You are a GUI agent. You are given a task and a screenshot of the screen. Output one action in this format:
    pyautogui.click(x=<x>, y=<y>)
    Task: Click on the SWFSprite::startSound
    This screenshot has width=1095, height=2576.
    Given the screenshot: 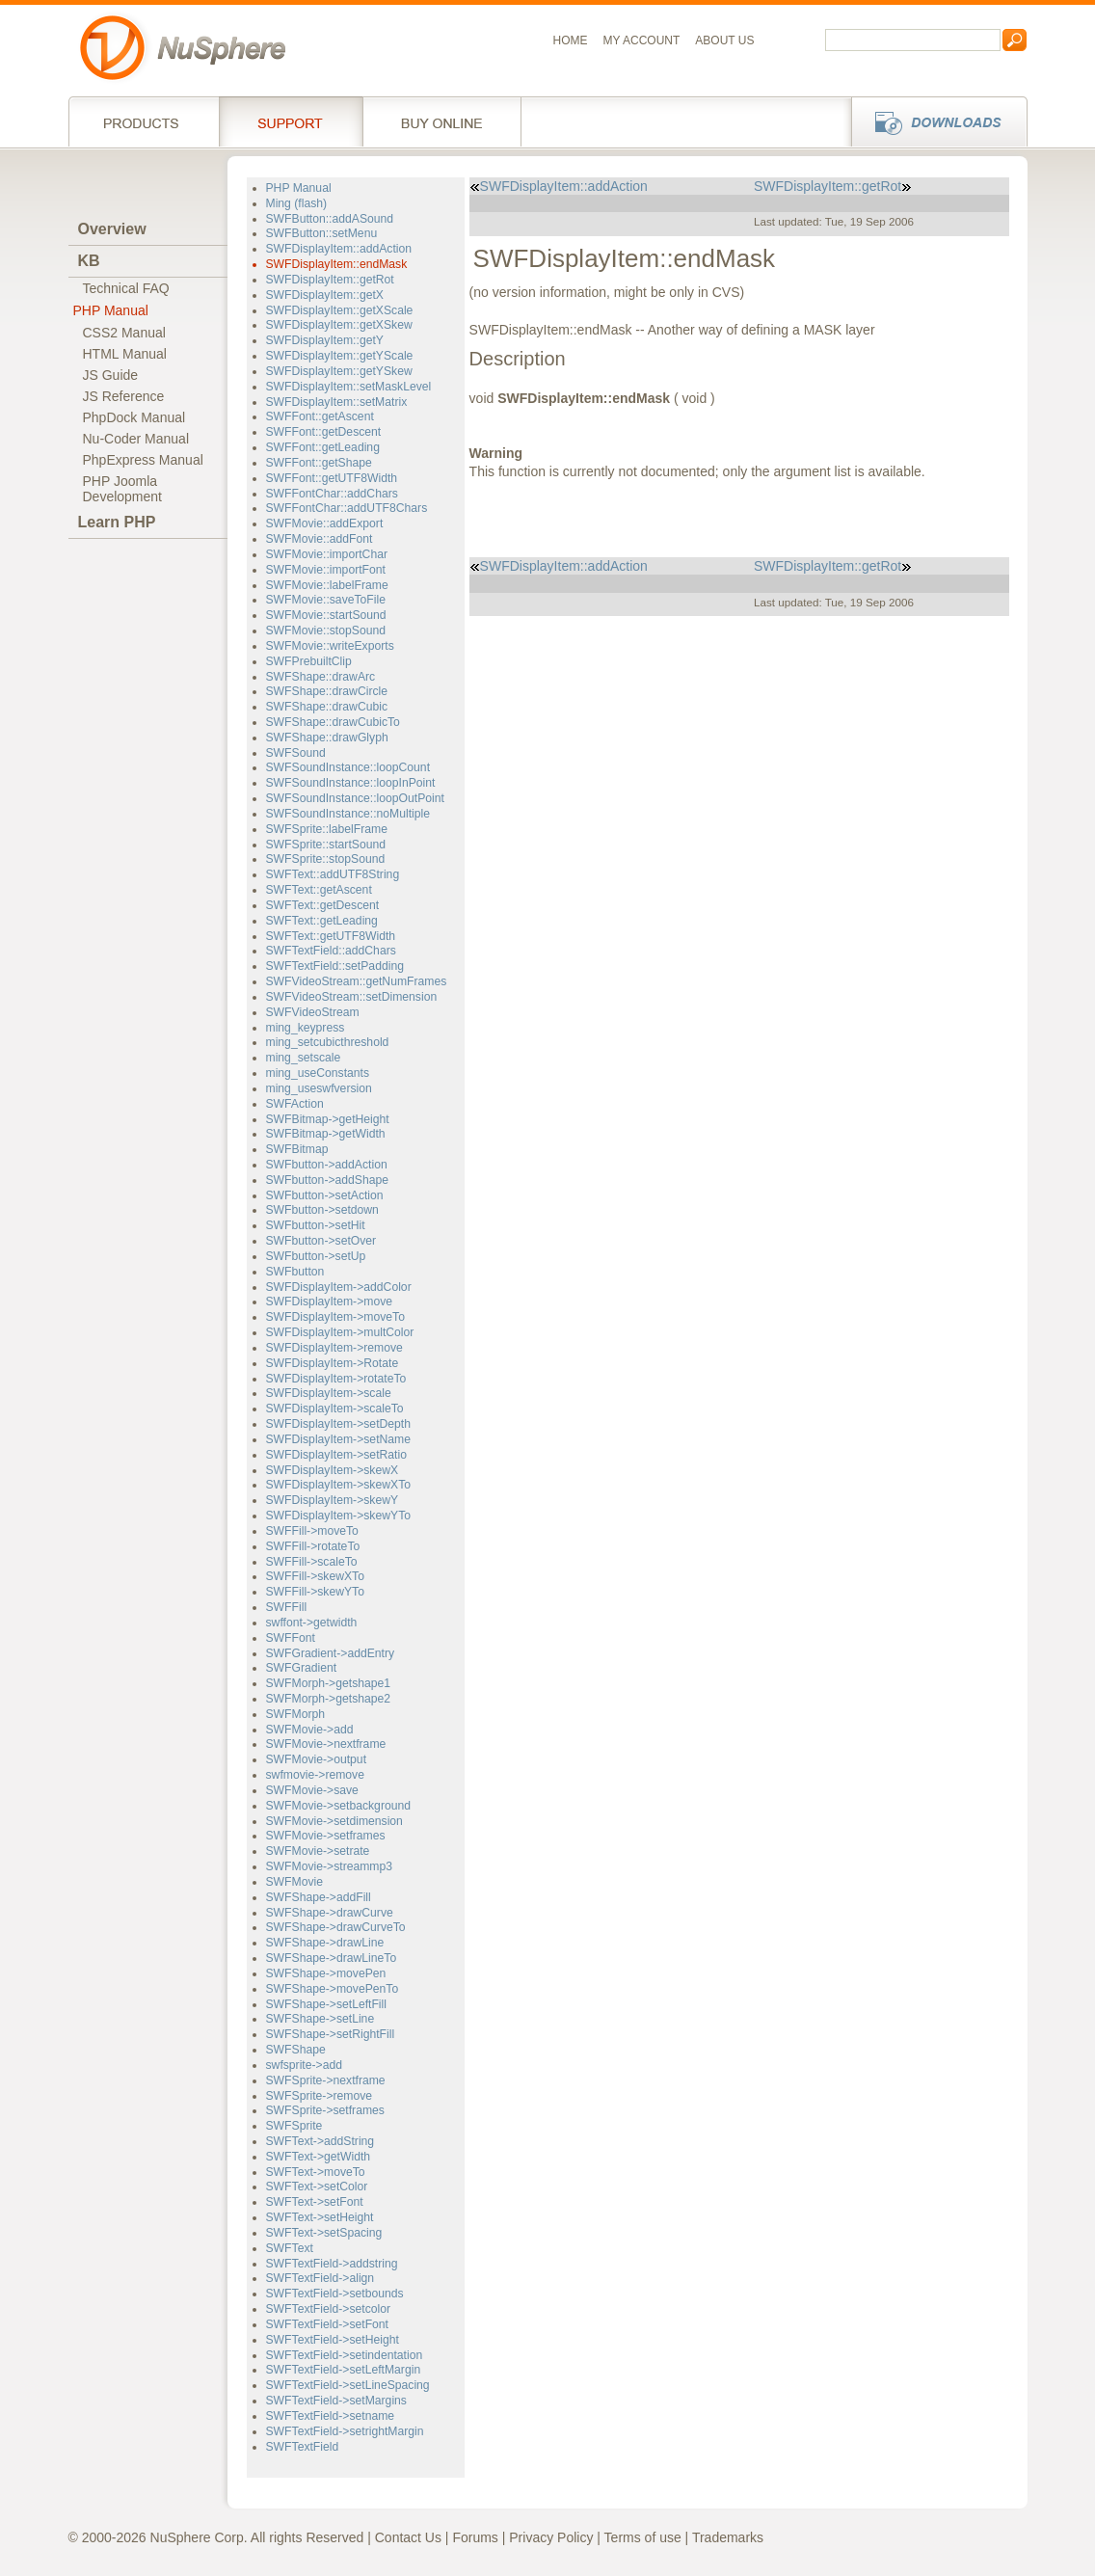 What is the action you would take?
    pyautogui.click(x=326, y=844)
    